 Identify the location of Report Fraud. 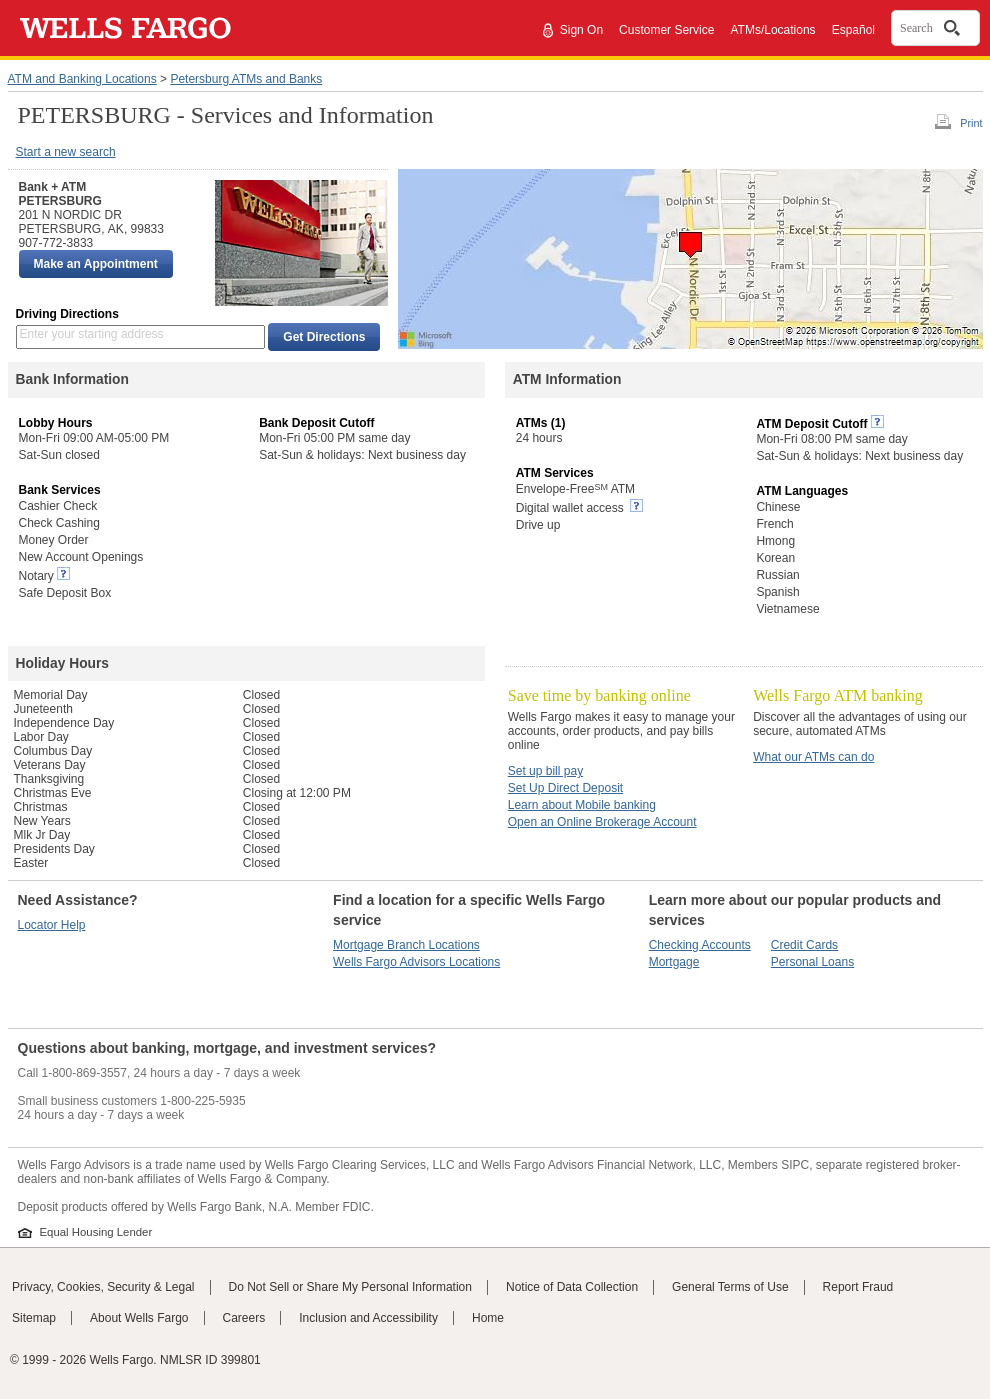
(858, 1287).